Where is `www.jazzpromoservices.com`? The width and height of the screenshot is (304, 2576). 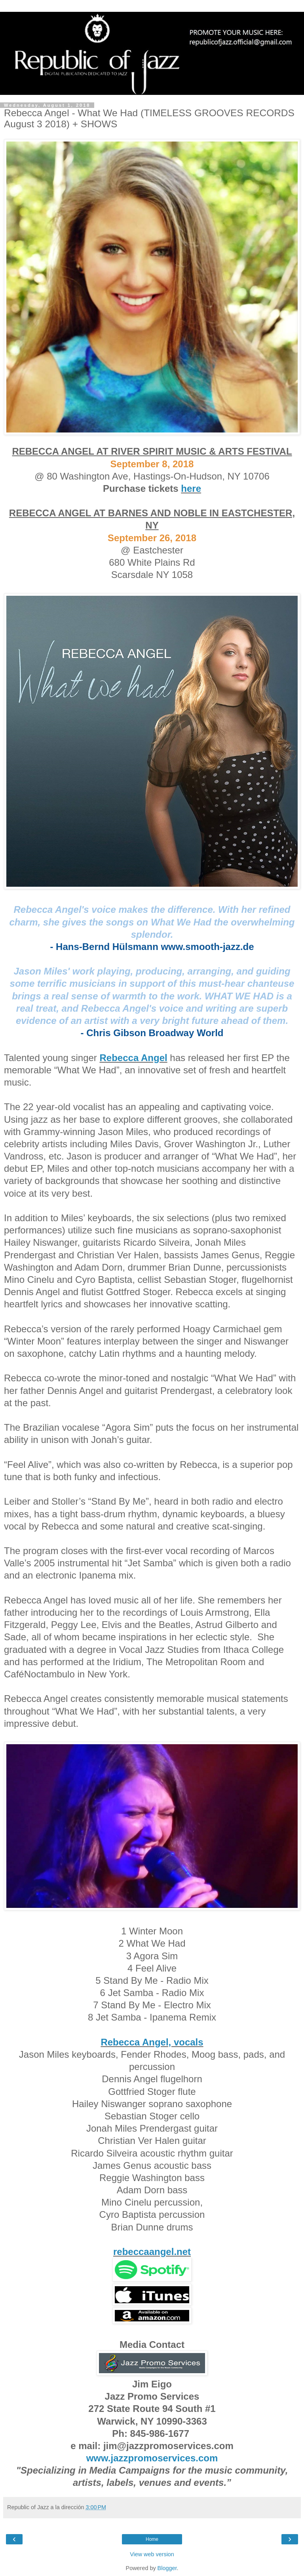 www.jazzpromoservices.com is located at coordinates (152, 2458).